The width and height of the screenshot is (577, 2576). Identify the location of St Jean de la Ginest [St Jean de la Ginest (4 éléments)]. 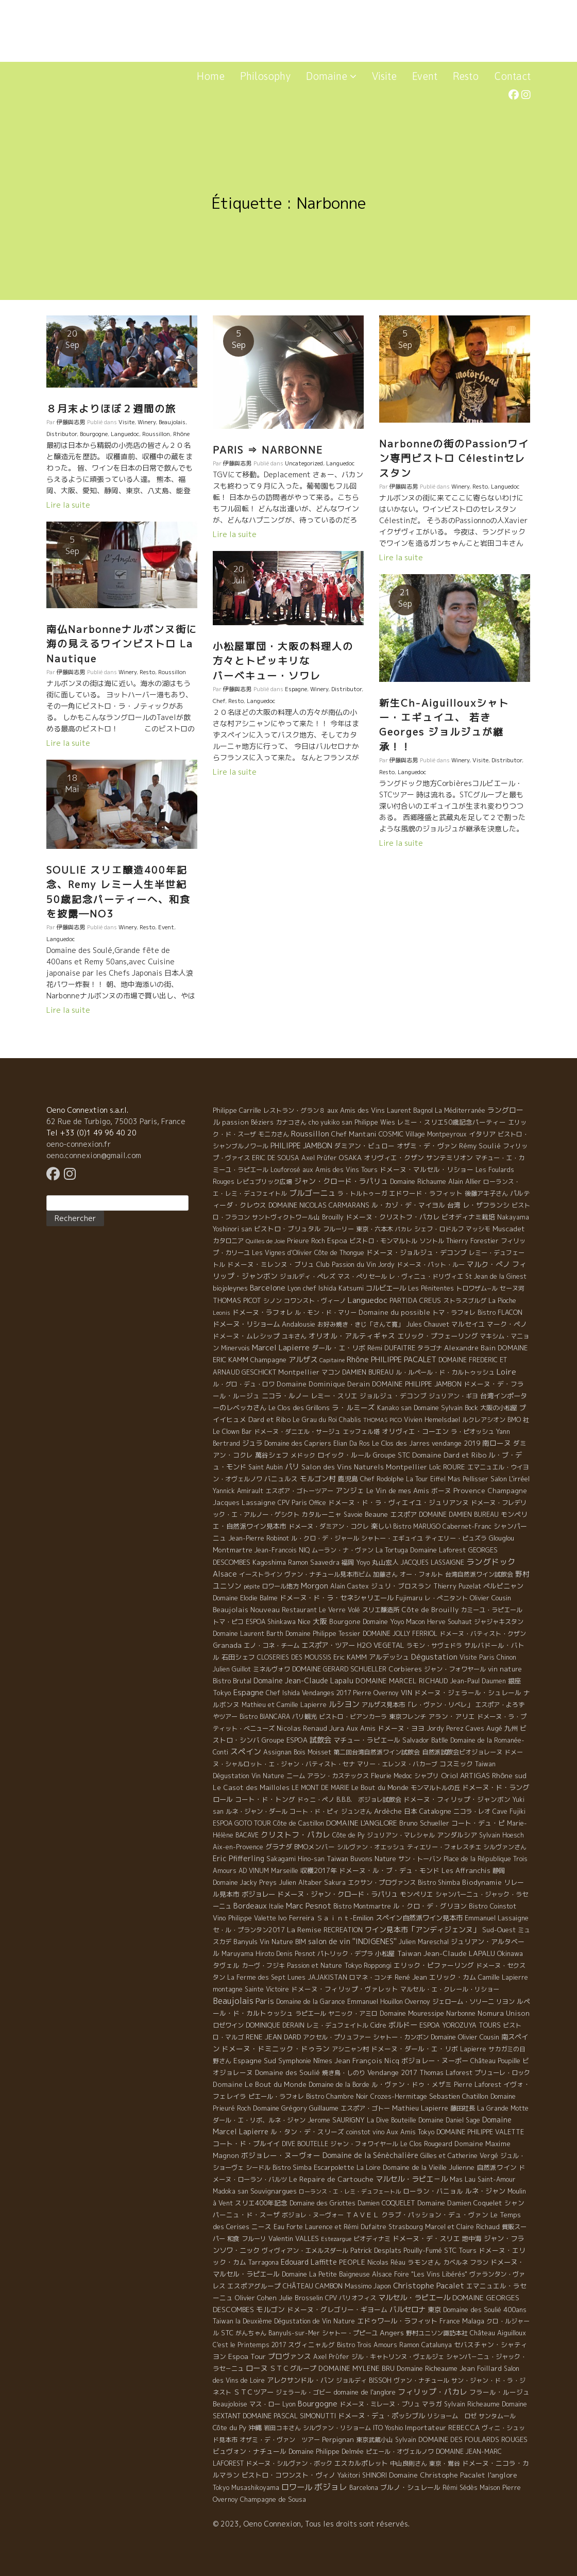
(496, 1276).